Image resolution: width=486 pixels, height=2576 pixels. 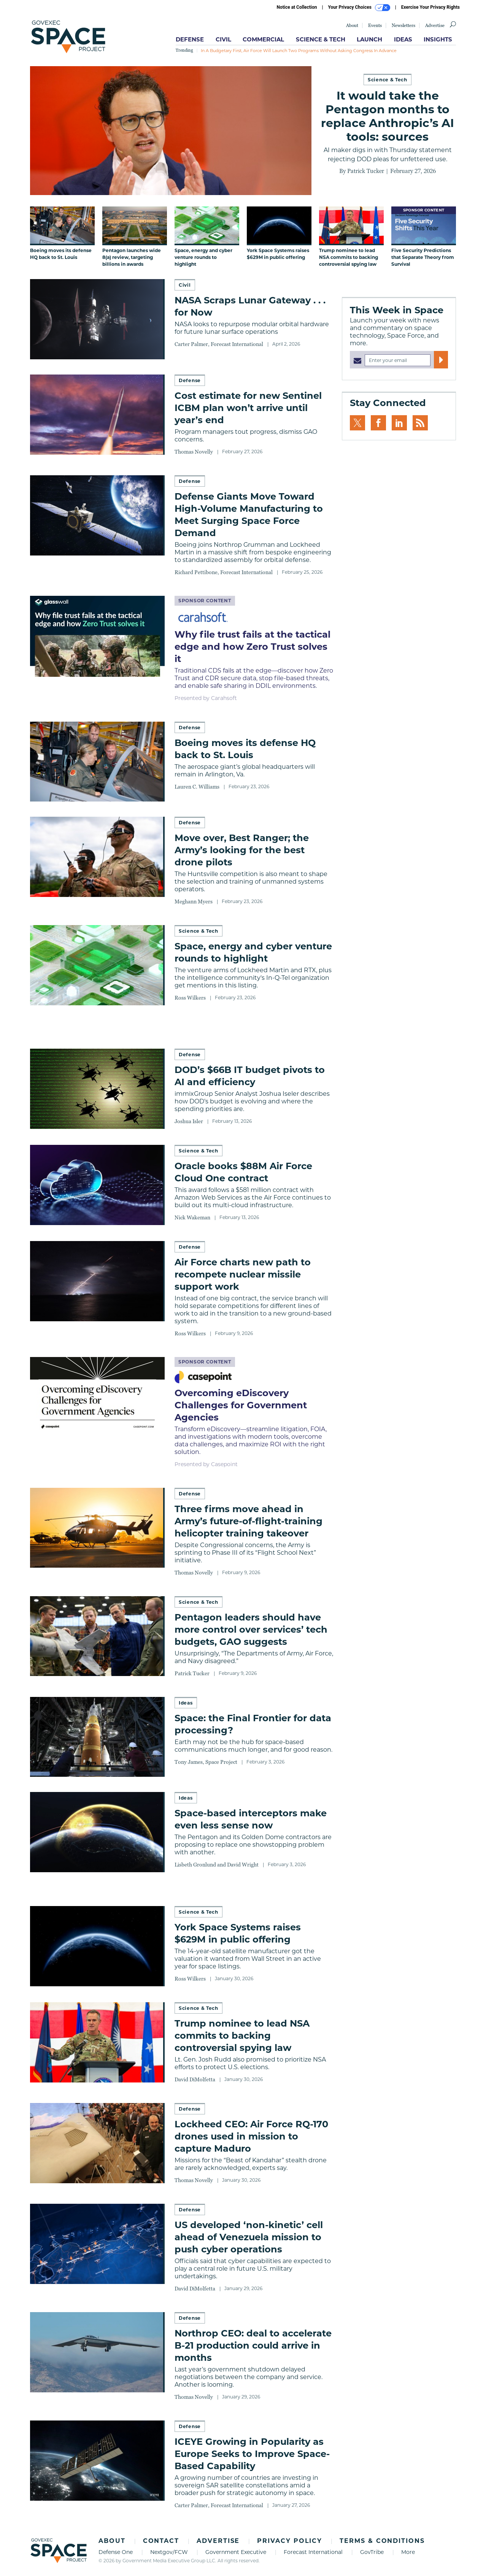 I want to click on Why file trust fails at the tactical edge and how Zero Trust solves it, so click(x=252, y=646).